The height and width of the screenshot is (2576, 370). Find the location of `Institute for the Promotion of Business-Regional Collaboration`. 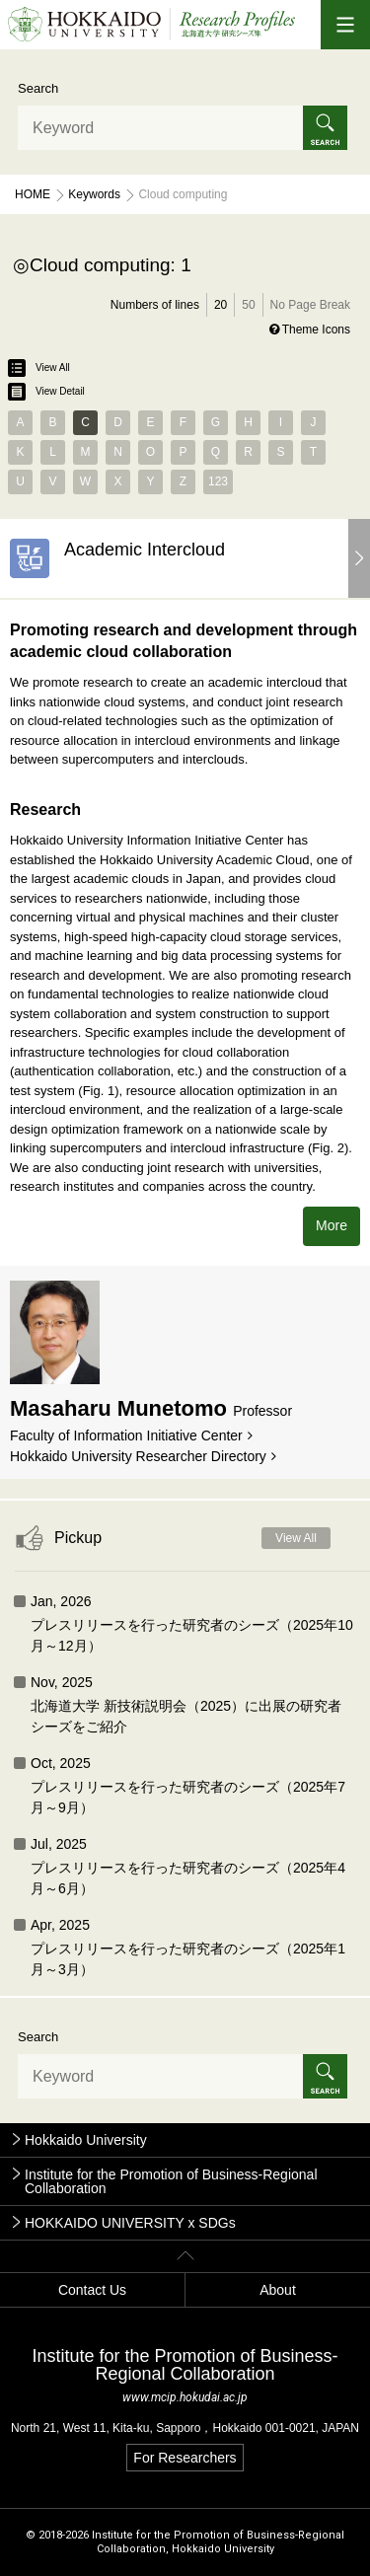

Institute for the Promotion of Business-Regional Collaboration is located at coordinates (171, 2181).